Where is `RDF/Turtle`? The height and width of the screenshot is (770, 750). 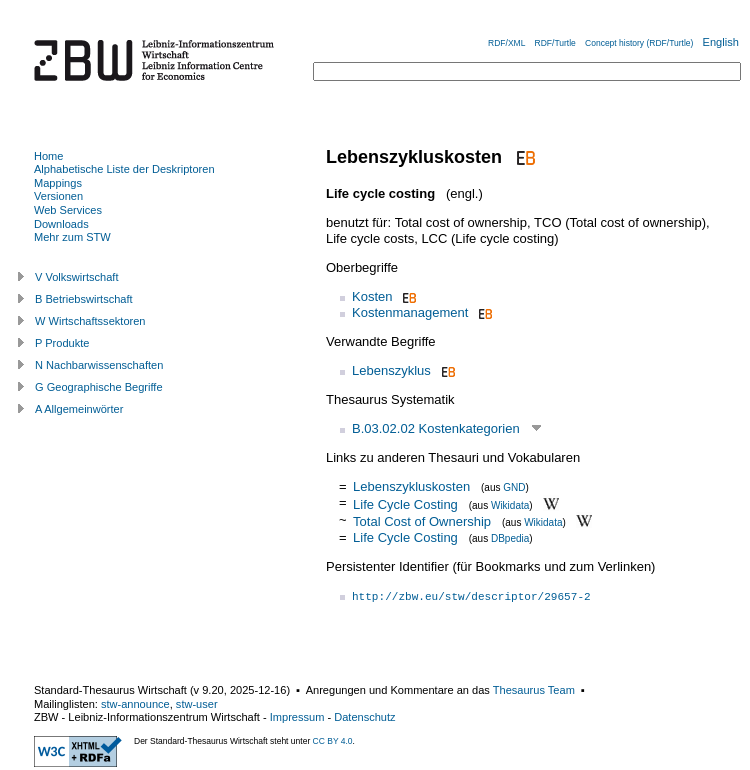
RDF/Turtle is located at coordinates (555, 43).